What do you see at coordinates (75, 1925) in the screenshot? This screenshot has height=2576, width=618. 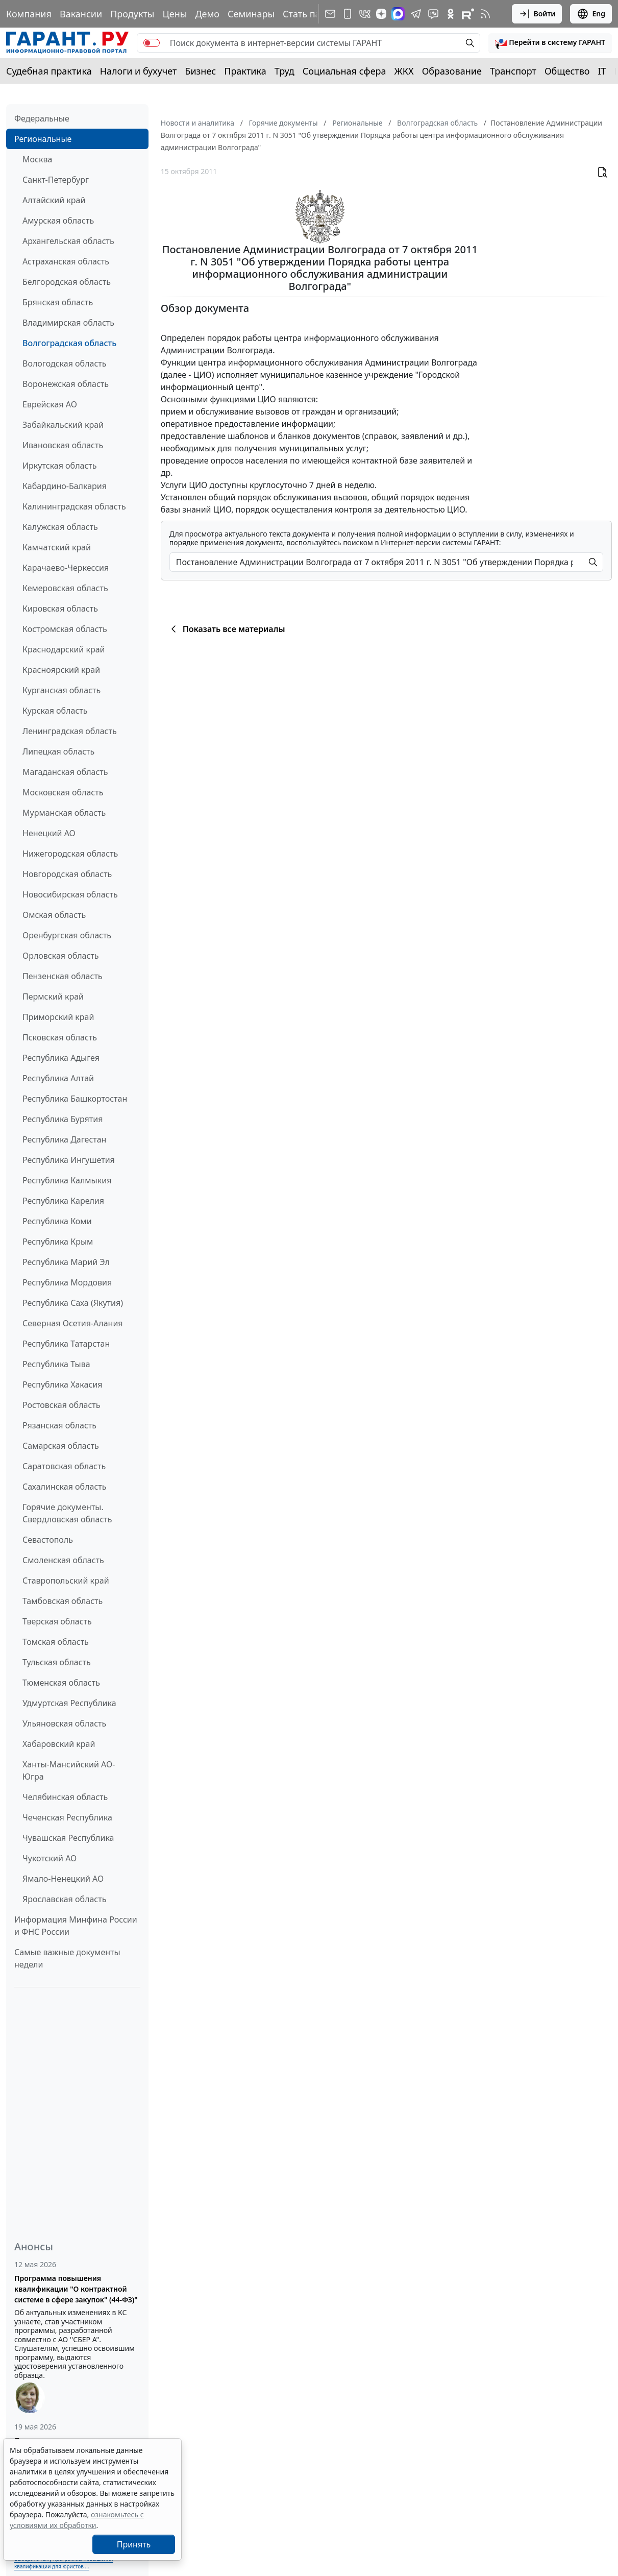 I see `Информация Минфина России и ФНС России` at bounding box center [75, 1925].